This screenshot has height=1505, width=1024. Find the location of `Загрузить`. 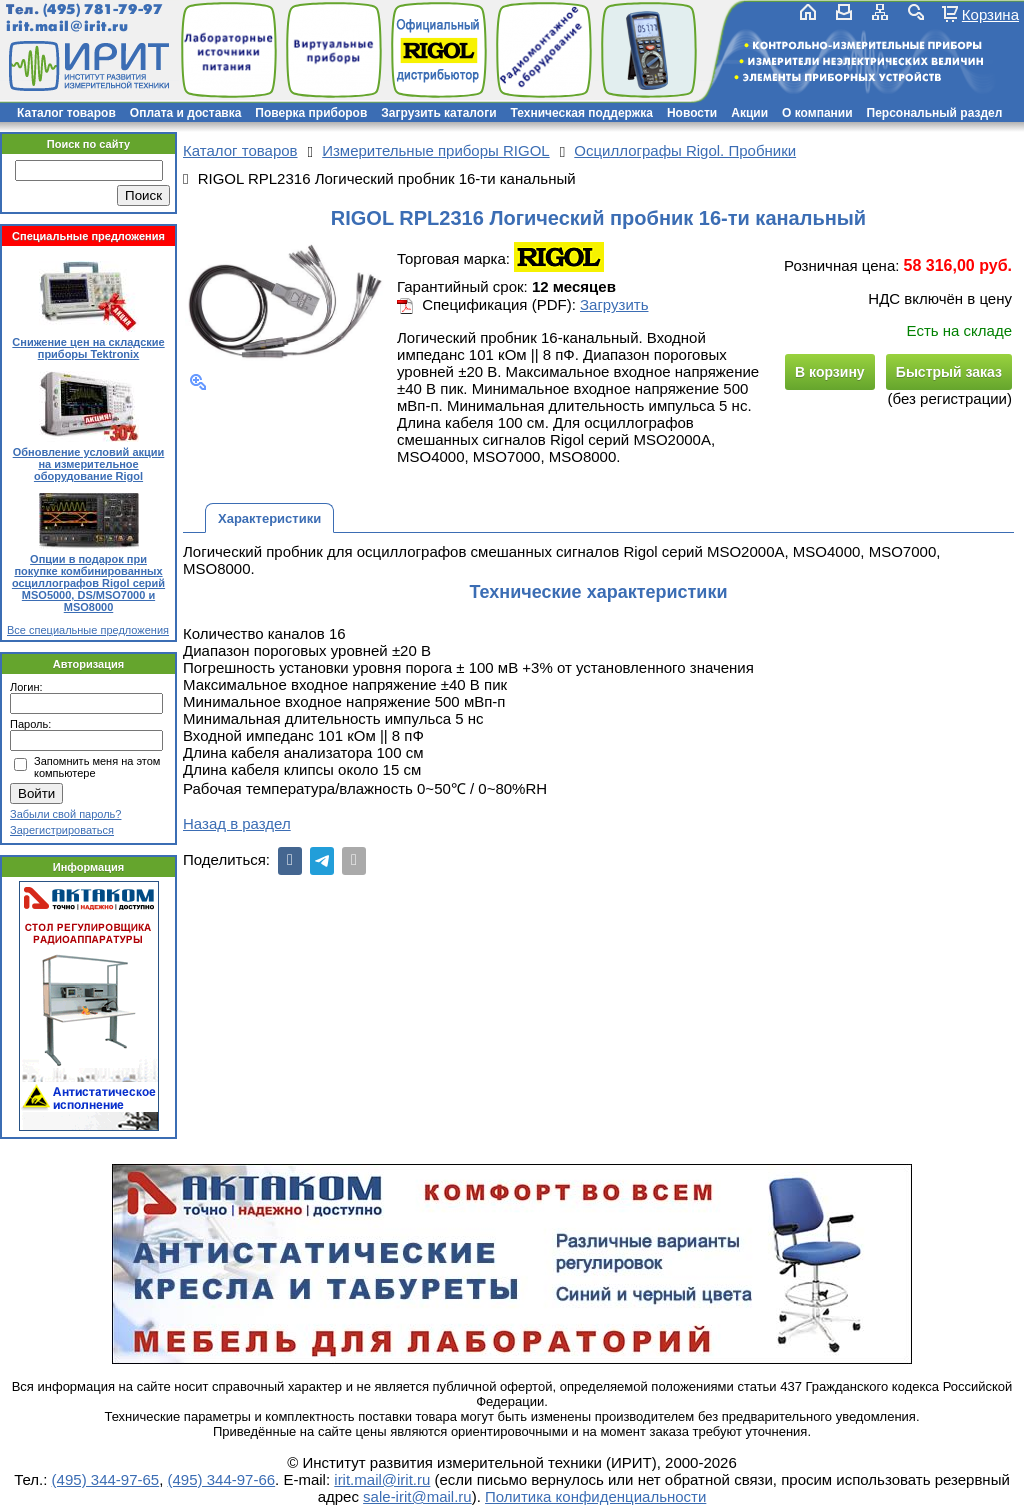

Загрузить is located at coordinates (614, 304).